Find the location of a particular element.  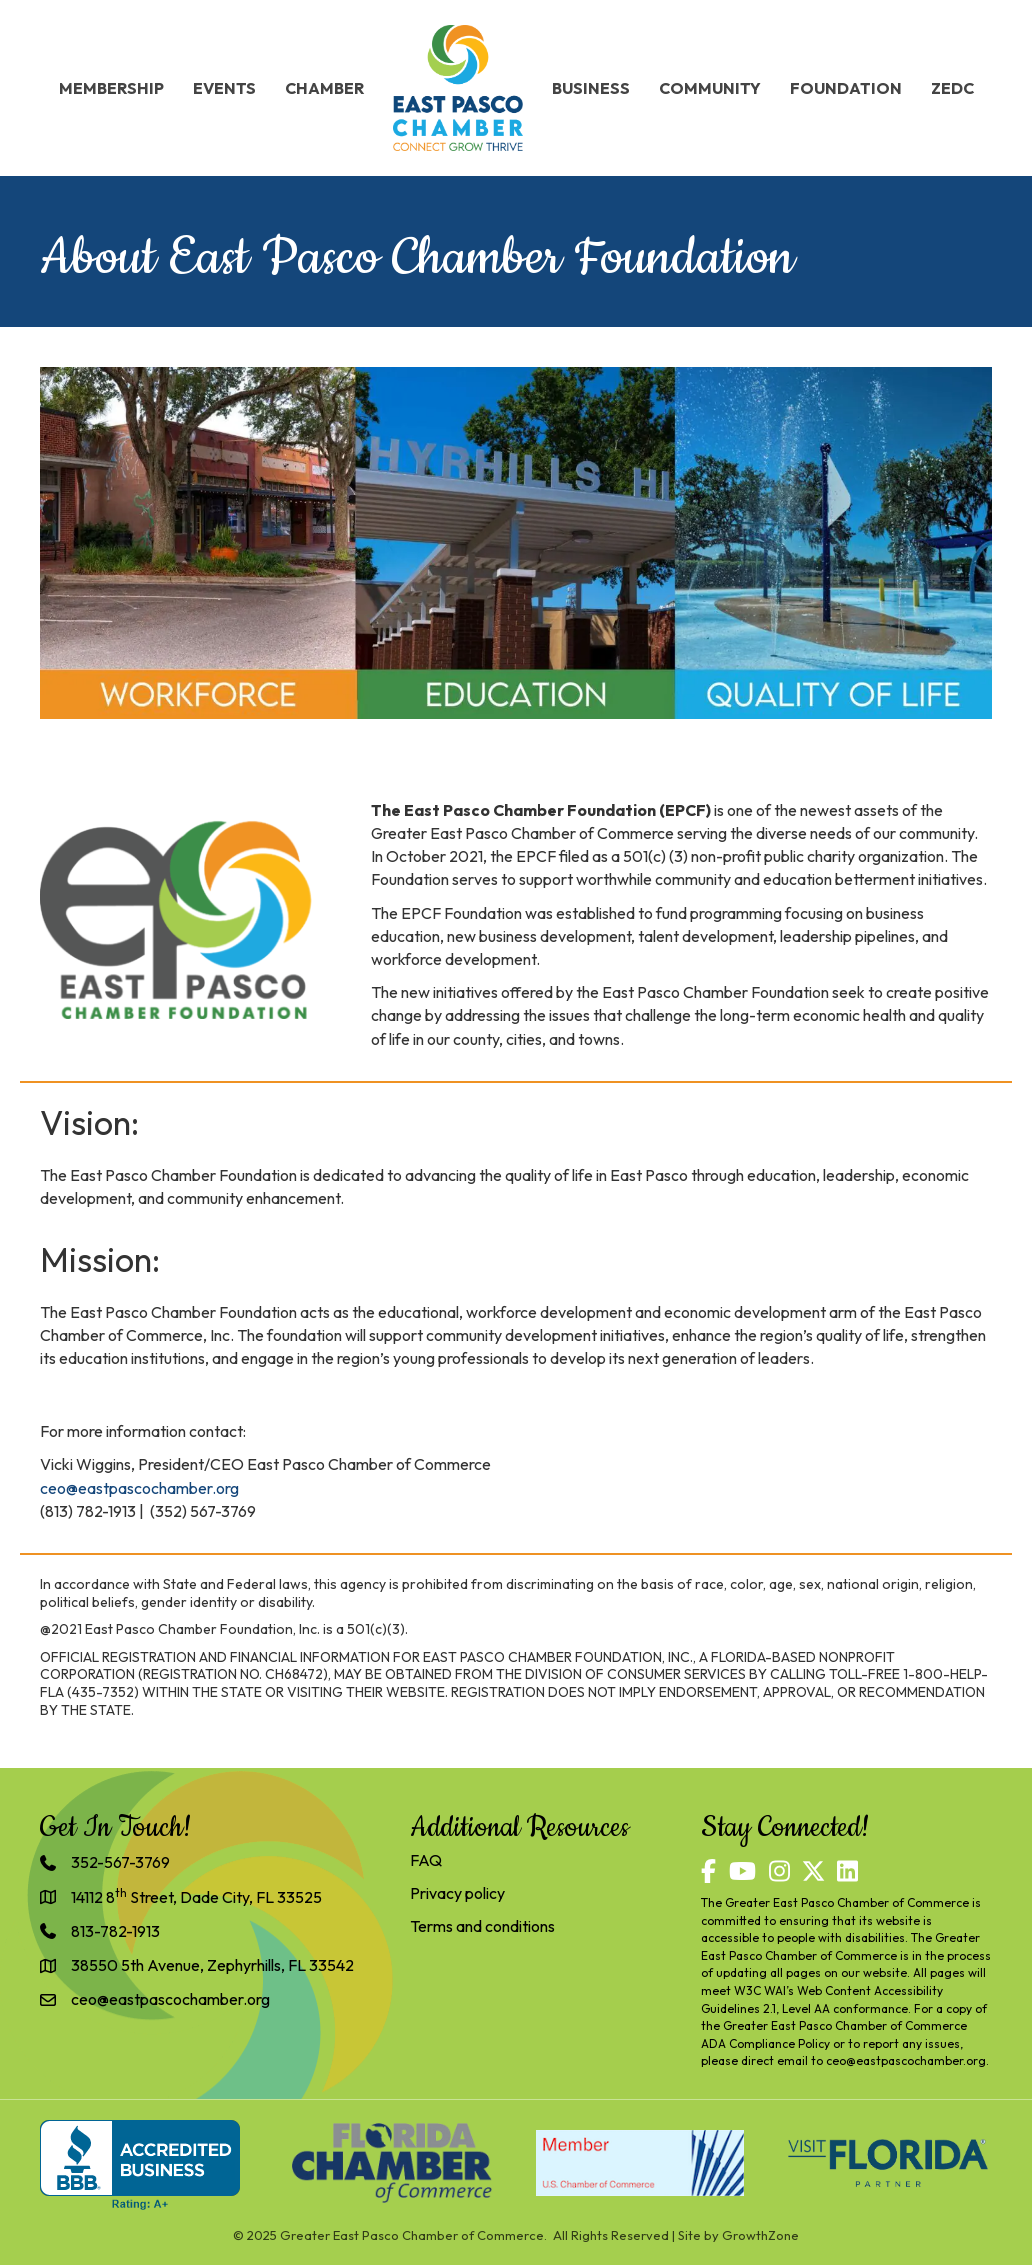

Privacy policy is located at coordinates (457, 1893).